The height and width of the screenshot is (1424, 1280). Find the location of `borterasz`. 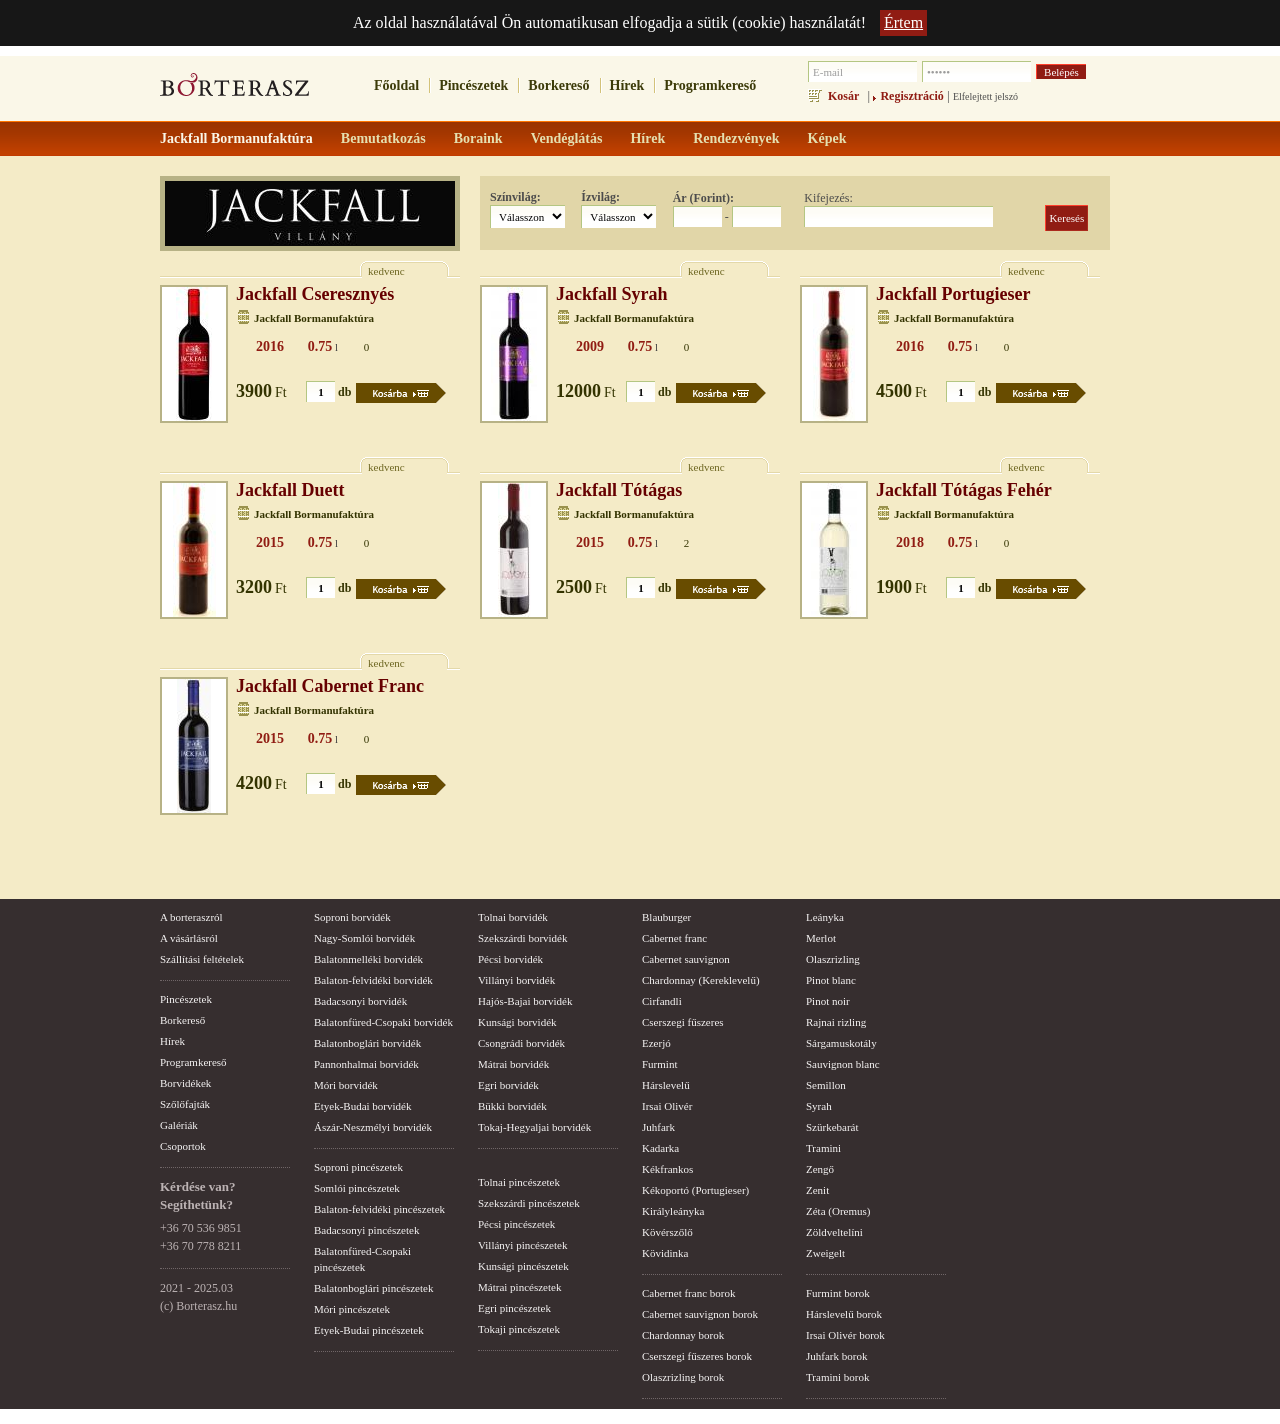

borterasz is located at coordinates (235, 91).